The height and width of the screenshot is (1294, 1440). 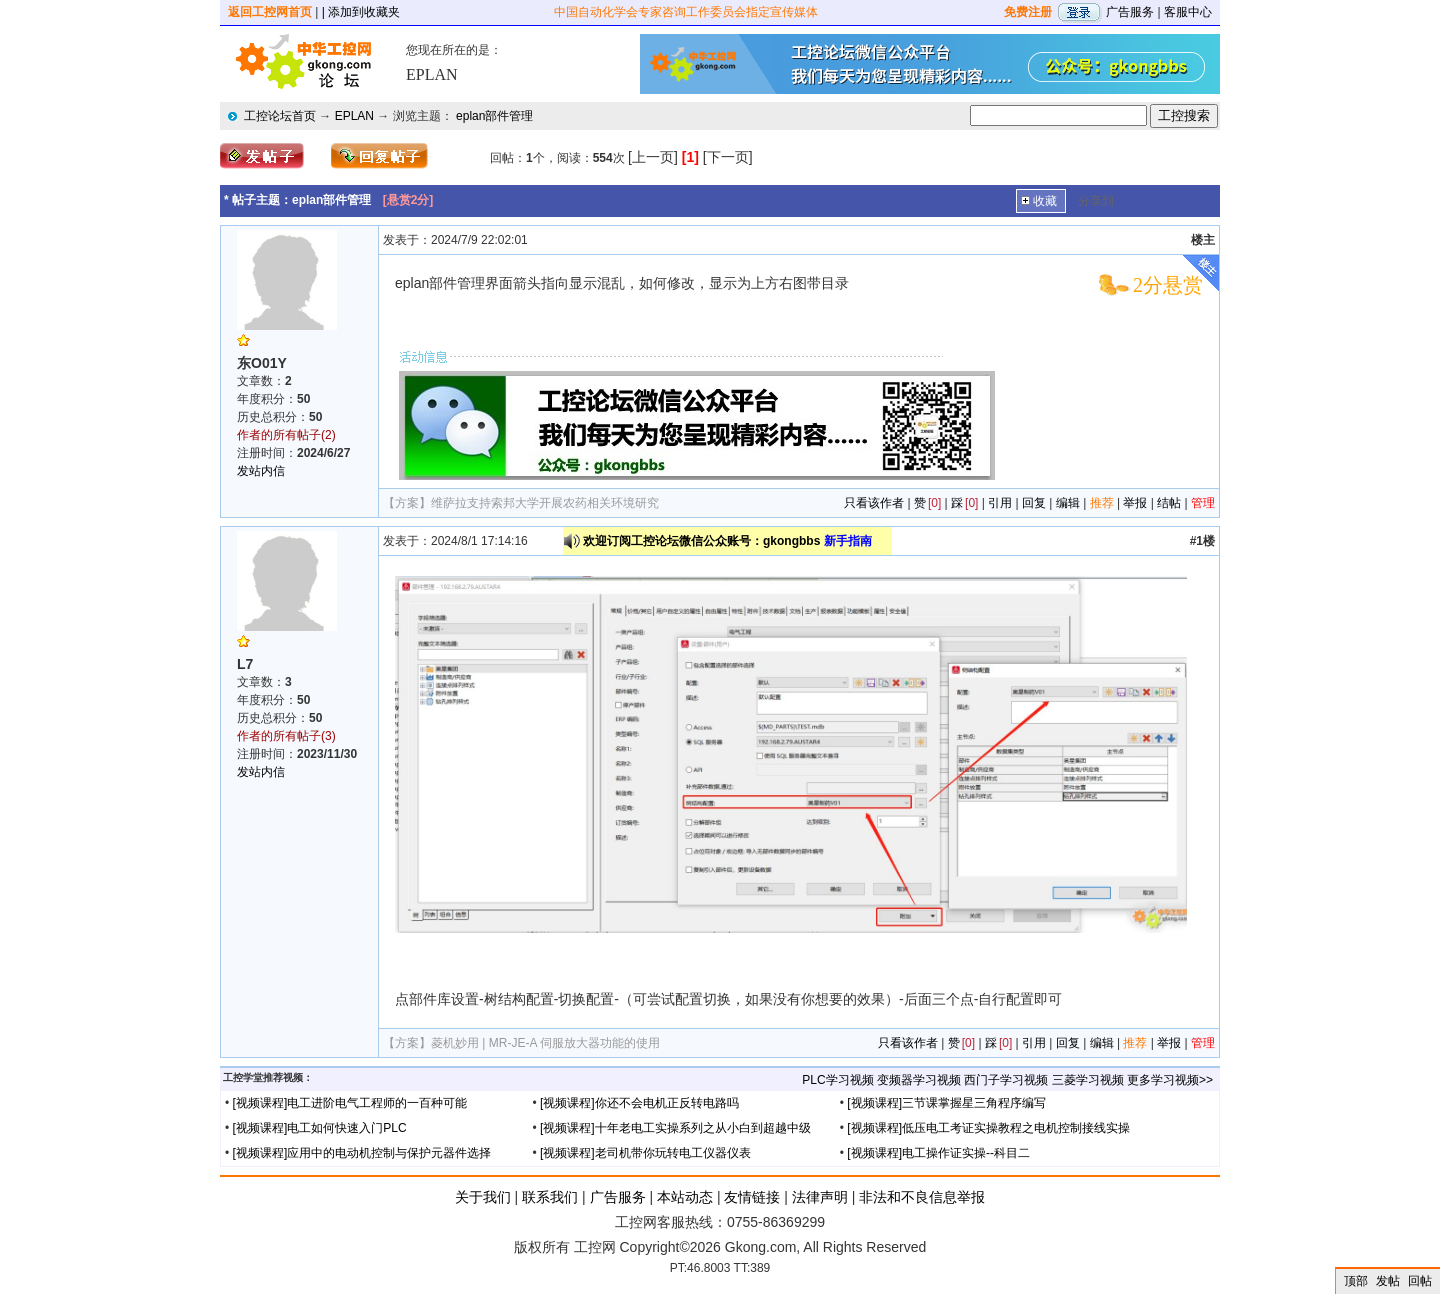 I want to click on 举报, so click(x=1135, y=503).